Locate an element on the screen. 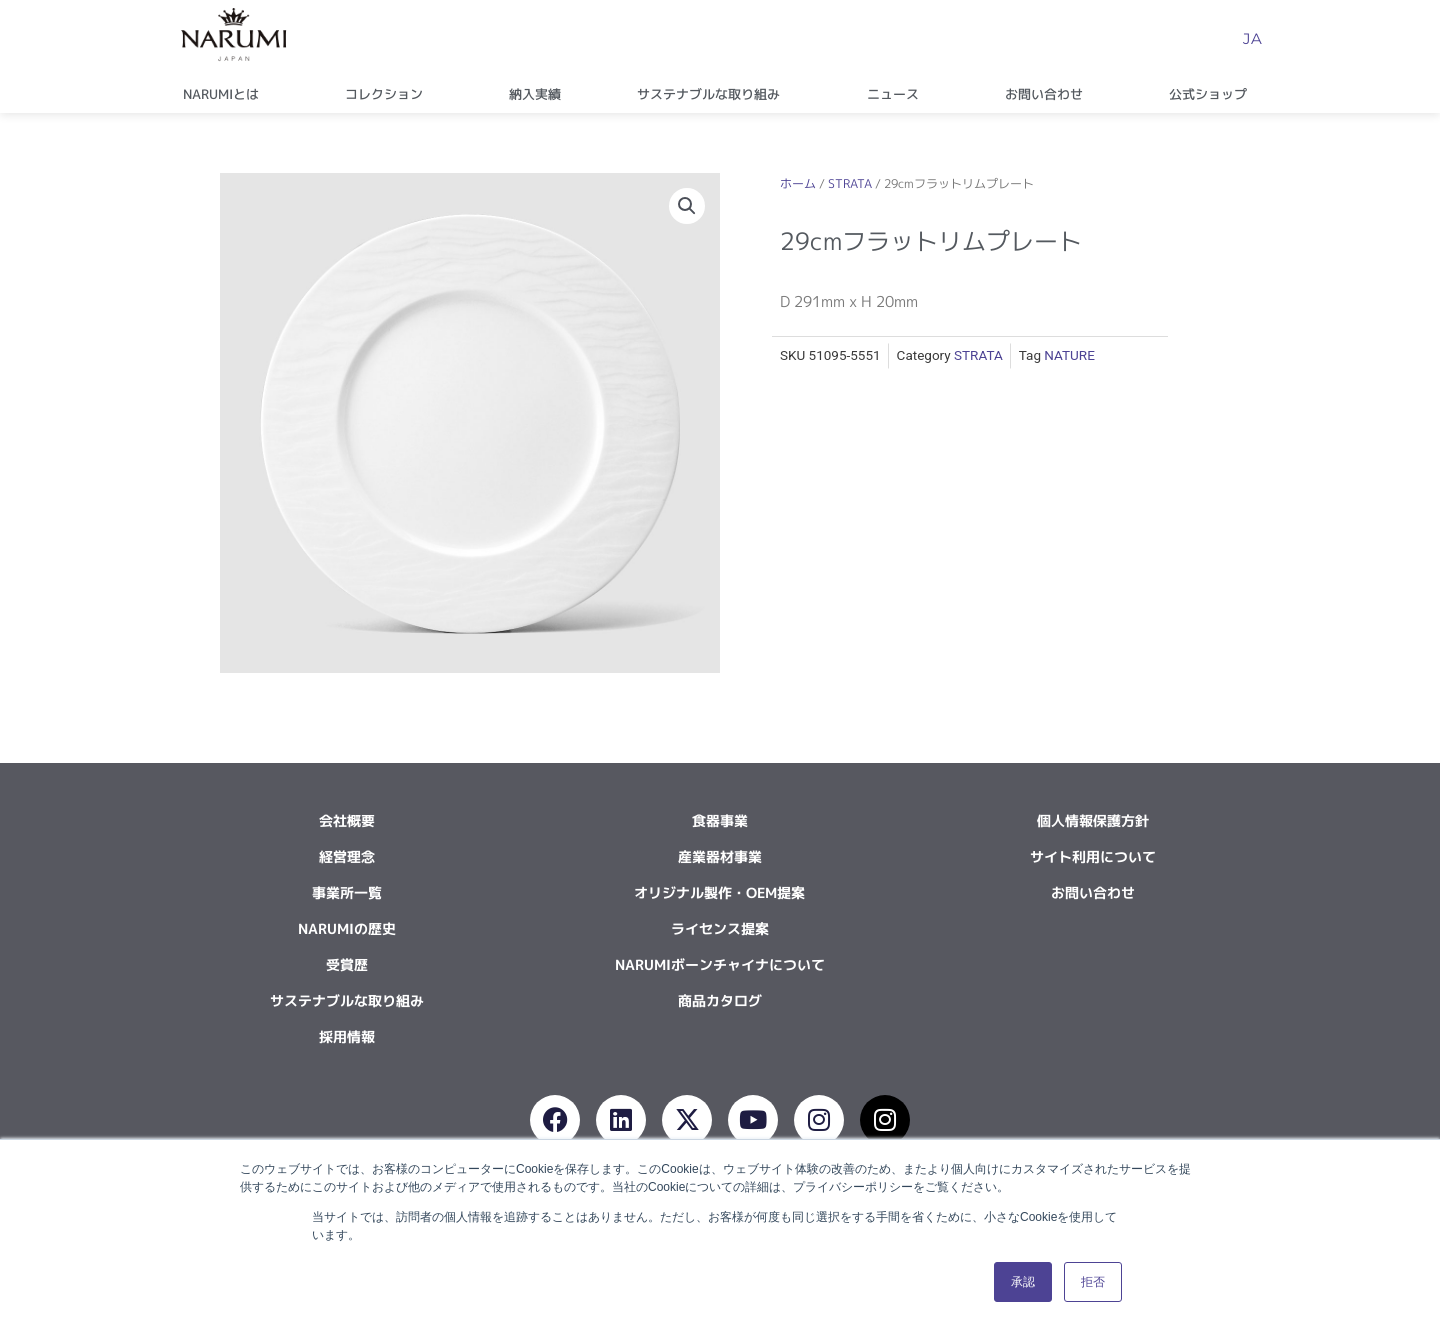 This screenshot has width=1440, height=1328. お問い合わせ is located at coordinates (1093, 892).